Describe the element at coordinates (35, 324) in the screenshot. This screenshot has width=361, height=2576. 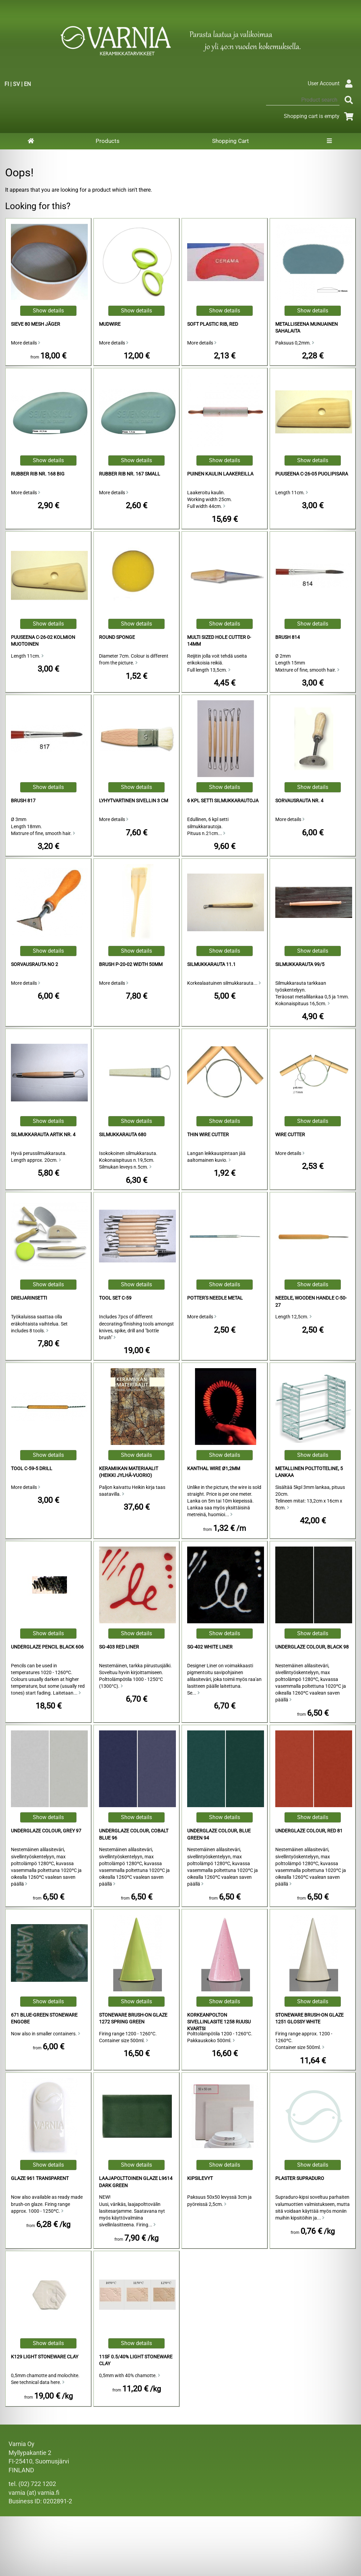
I see `Sieve 80 Mesh Jäger` at that location.